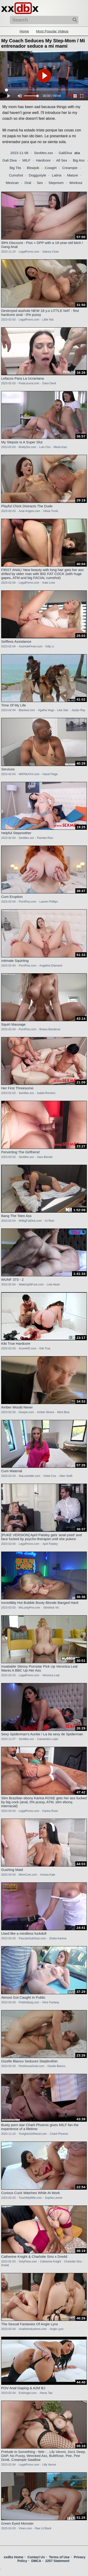  What do you see at coordinates (19, 153) in the screenshot?
I see `2023-11-06` at bounding box center [19, 153].